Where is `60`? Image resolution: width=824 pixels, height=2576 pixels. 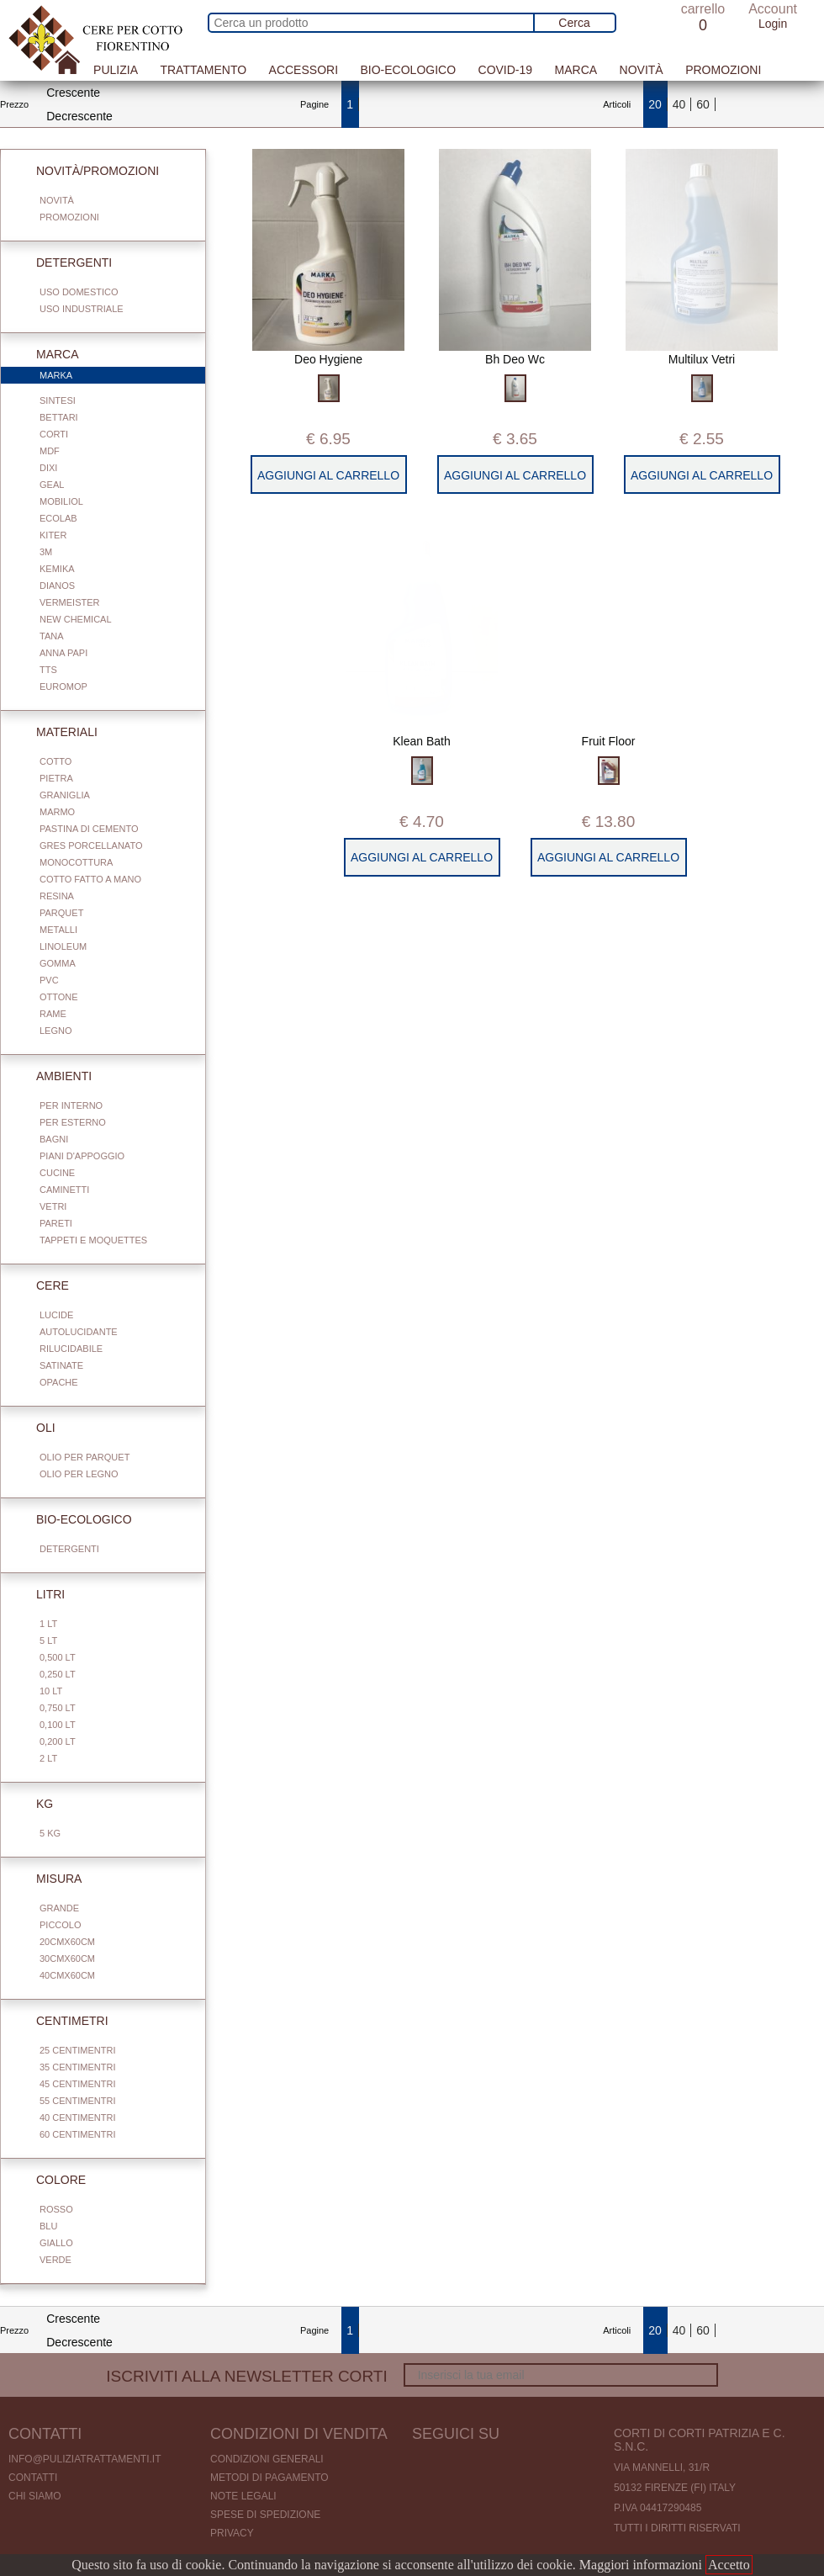 60 is located at coordinates (703, 104).